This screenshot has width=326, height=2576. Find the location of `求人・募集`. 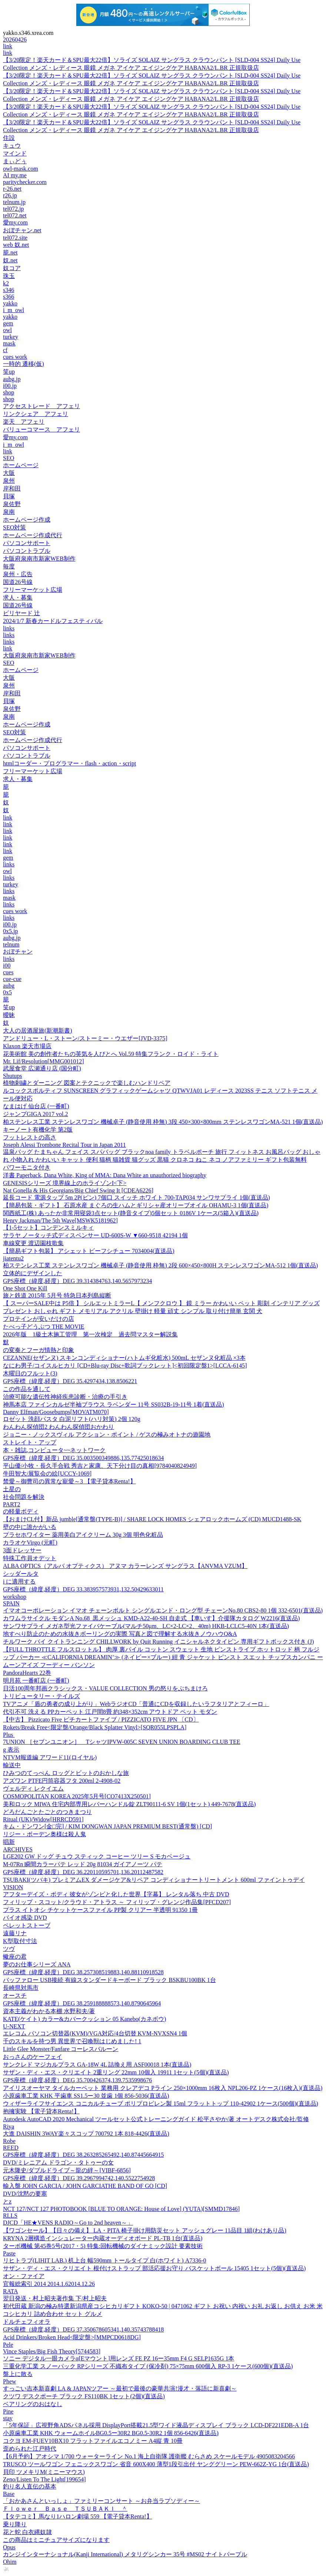

求人・募集 is located at coordinates (18, 597).